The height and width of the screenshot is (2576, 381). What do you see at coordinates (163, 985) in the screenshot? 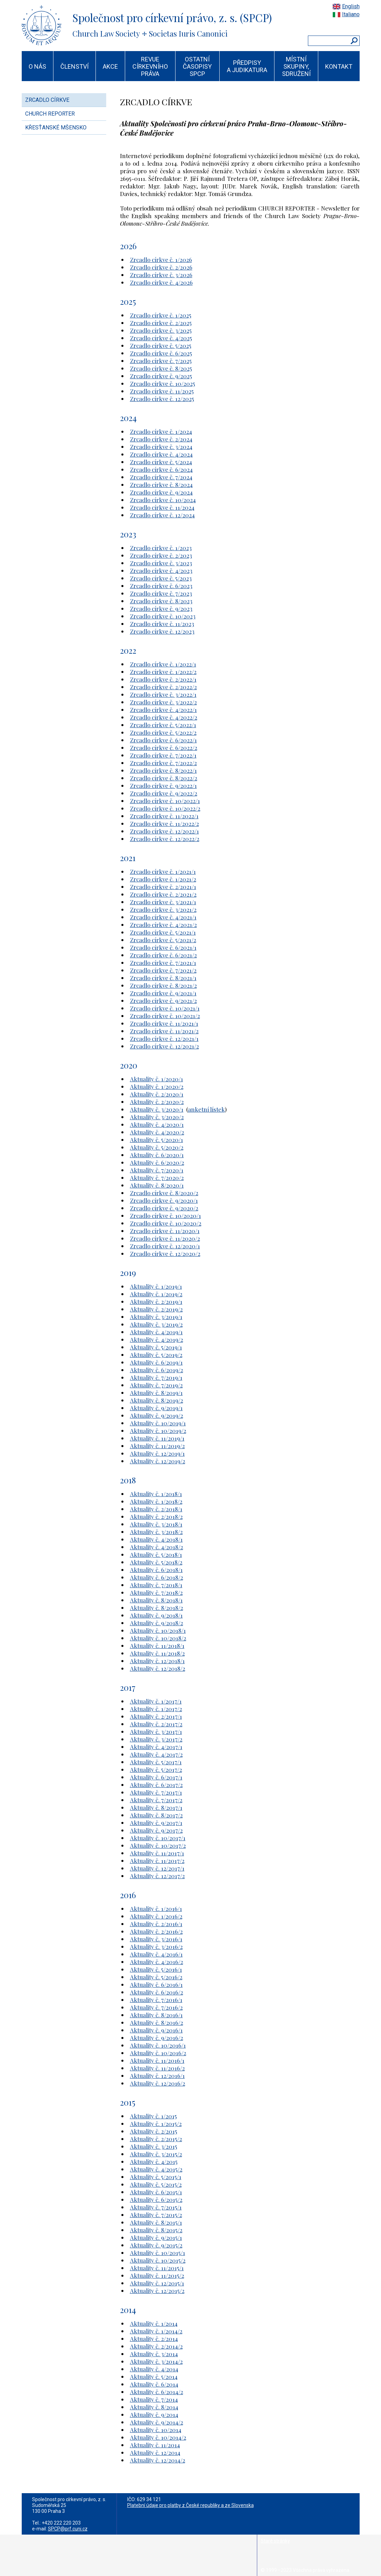
I see `Zrcadlo církve č. 8/2021/2` at bounding box center [163, 985].